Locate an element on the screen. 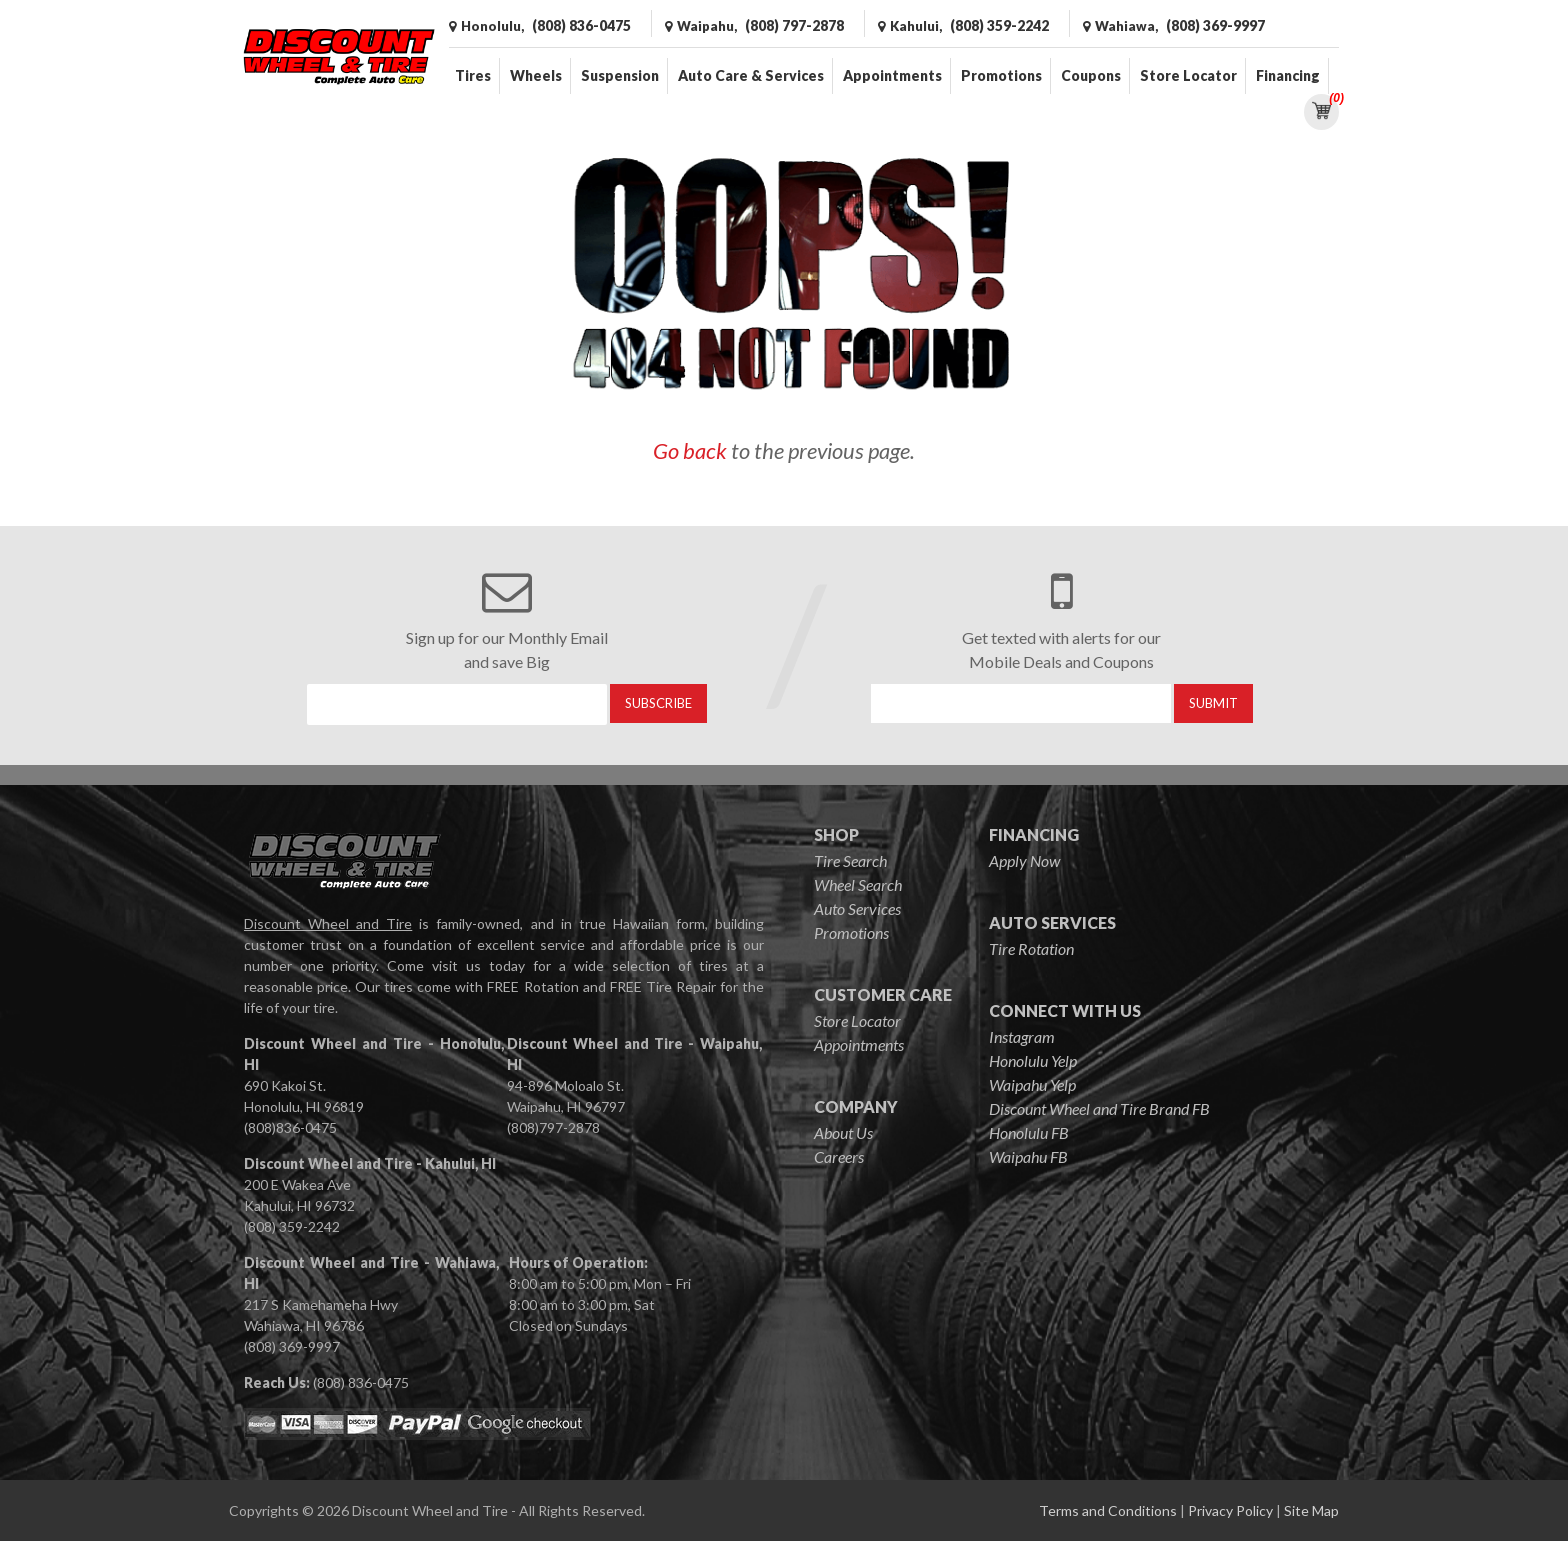 The image size is (1568, 1541). Financing is located at coordinates (1288, 75).